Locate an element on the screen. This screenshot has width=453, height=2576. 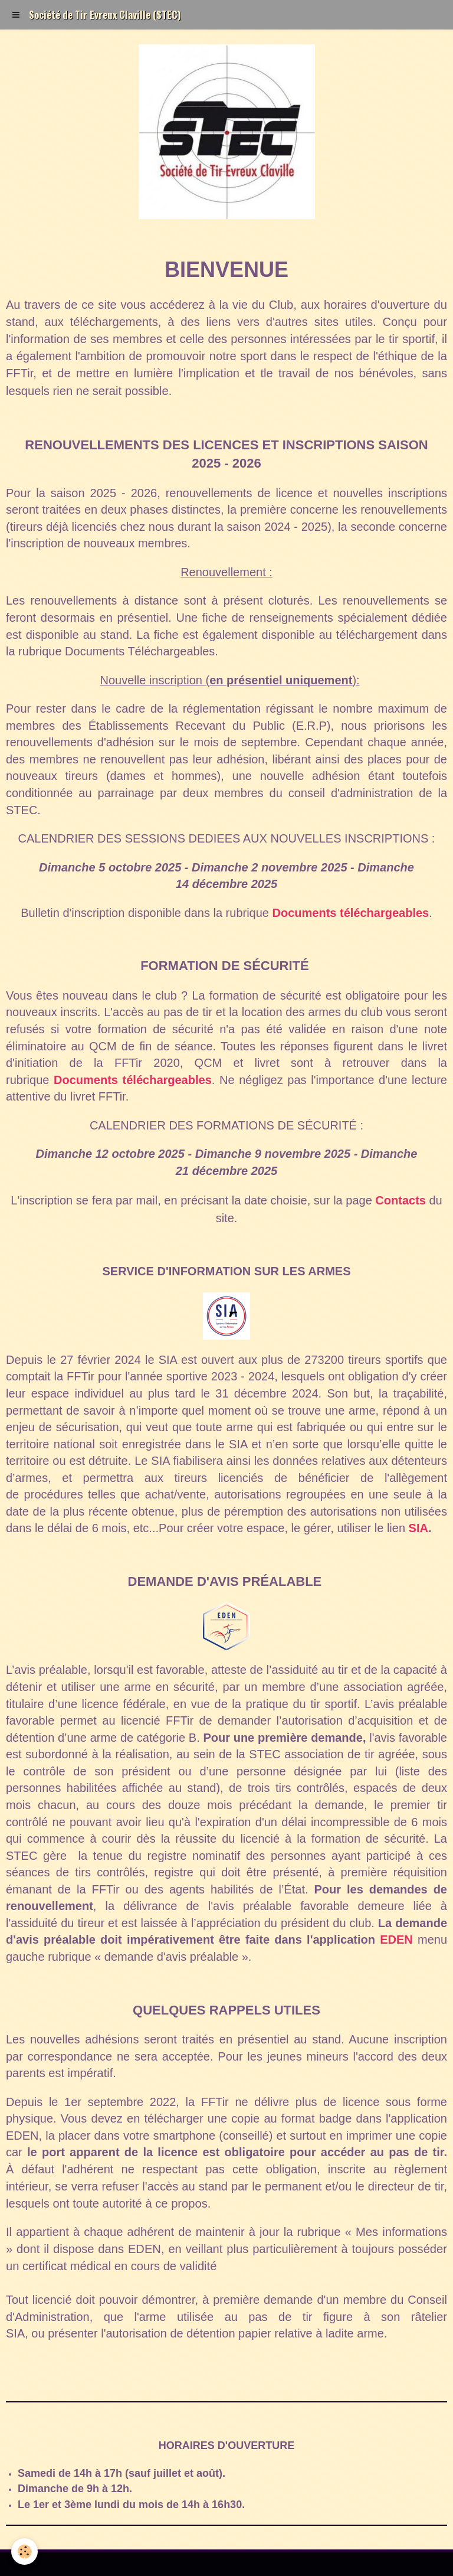
SIA is located at coordinates (418, 1528).